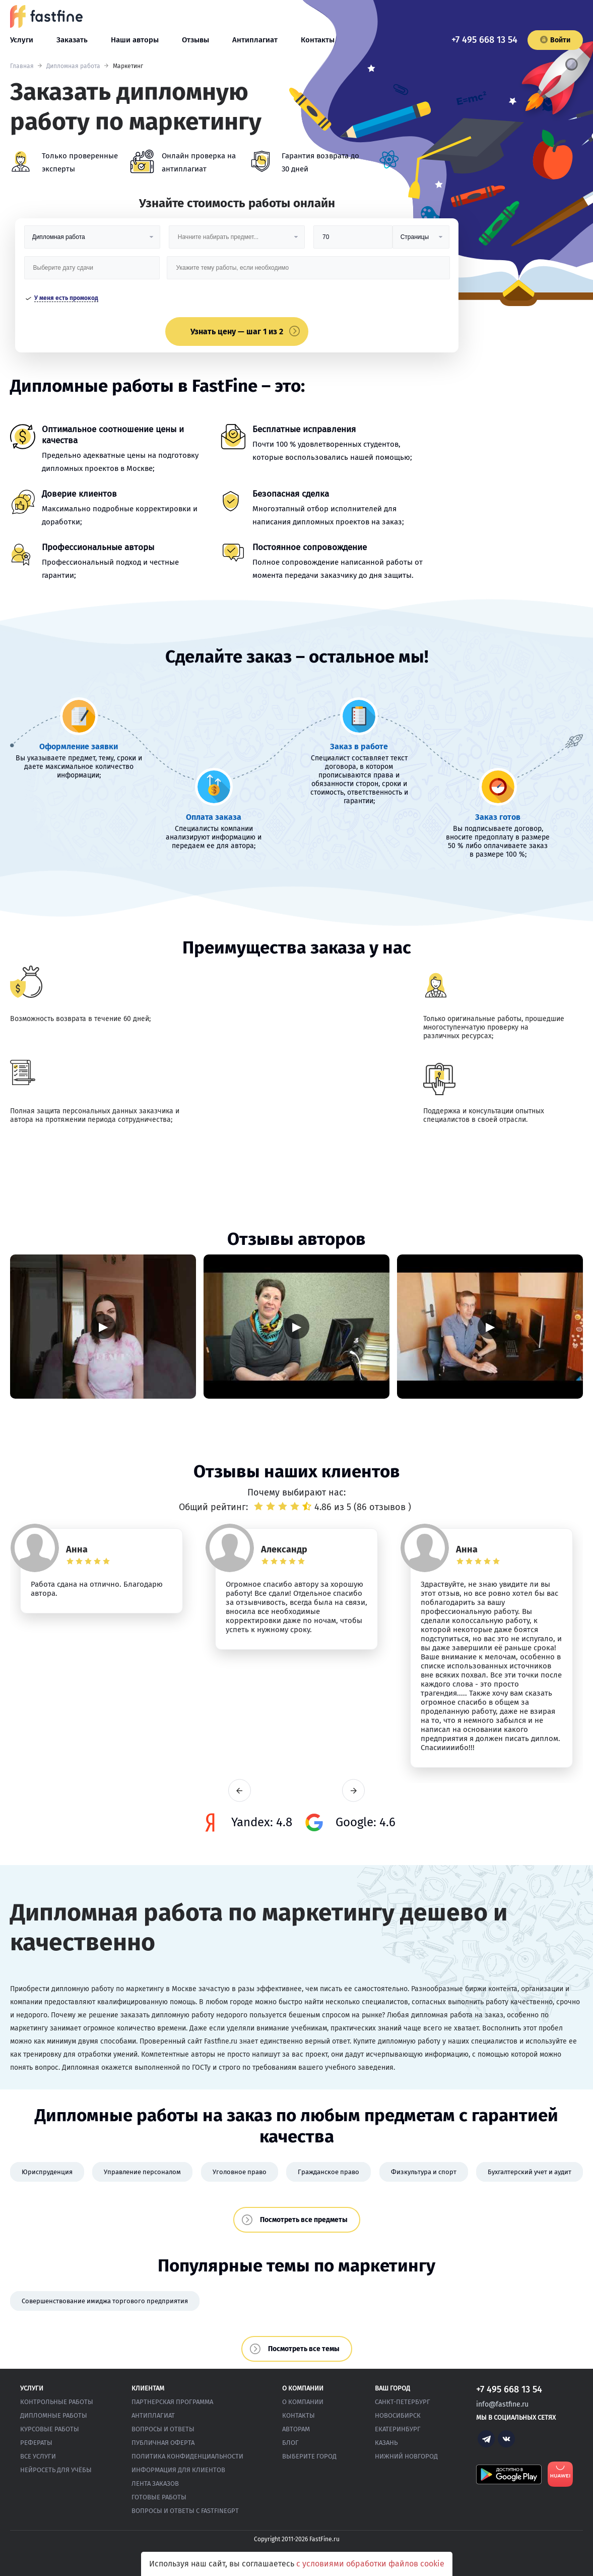 The width and height of the screenshot is (593, 2576). What do you see at coordinates (53, 2415) in the screenshot?
I see `Дипломные работы` at bounding box center [53, 2415].